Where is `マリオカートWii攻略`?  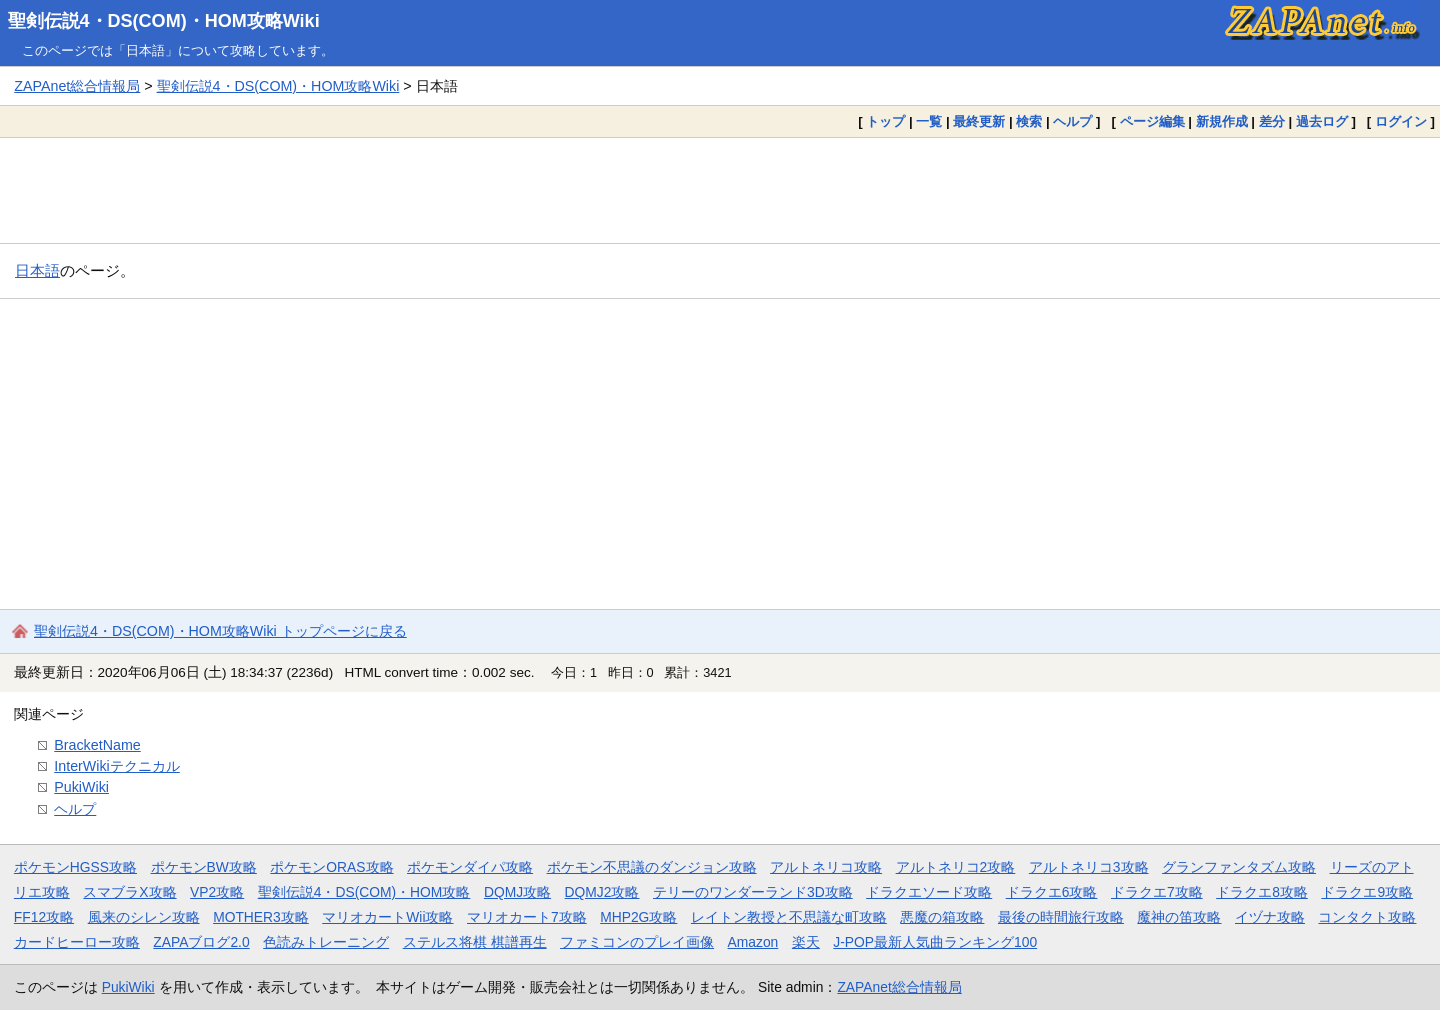 マリオカートWii攻略 is located at coordinates (387, 917).